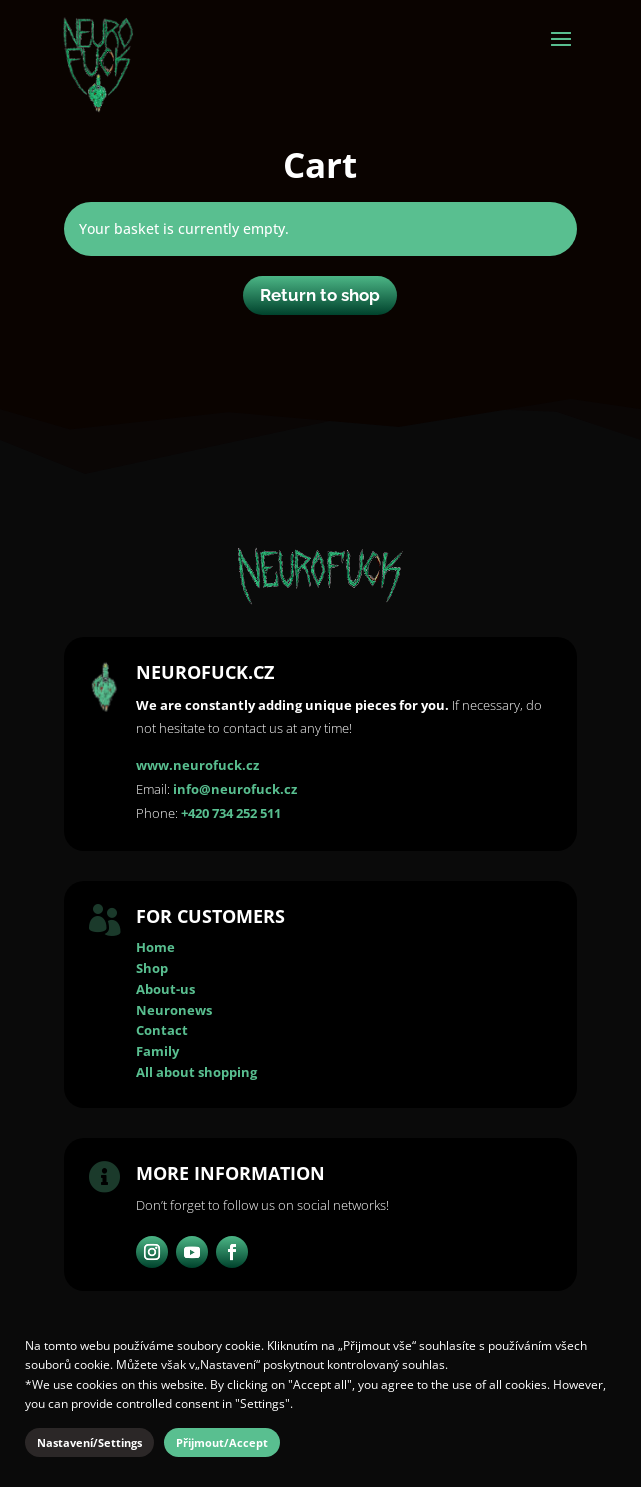 This screenshot has width=641, height=1487. Describe the element at coordinates (152, 968) in the screenshot. I see `Shop` at that location.